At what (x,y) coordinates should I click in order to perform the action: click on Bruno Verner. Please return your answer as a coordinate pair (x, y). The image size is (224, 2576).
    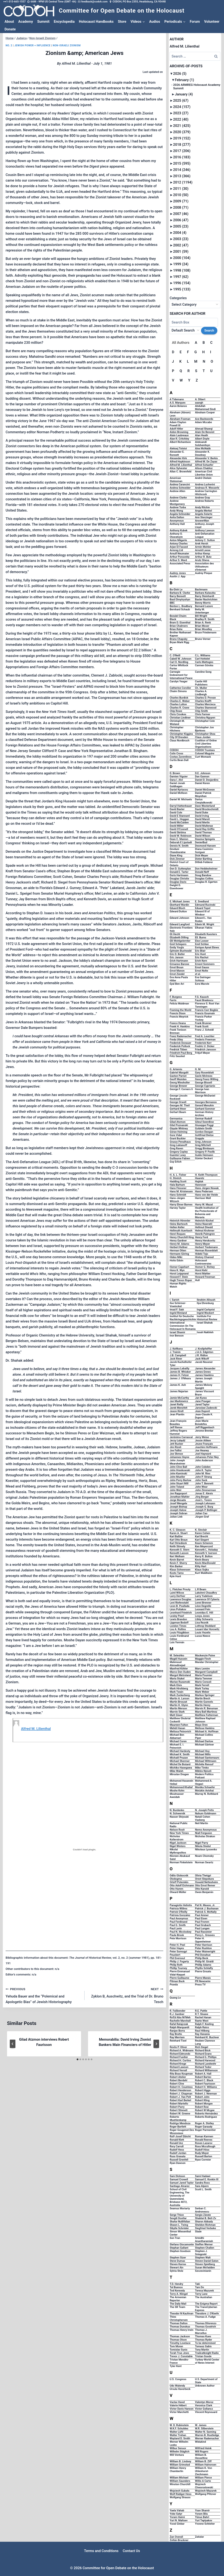
    Looking at the image, I should click on (203, 639).